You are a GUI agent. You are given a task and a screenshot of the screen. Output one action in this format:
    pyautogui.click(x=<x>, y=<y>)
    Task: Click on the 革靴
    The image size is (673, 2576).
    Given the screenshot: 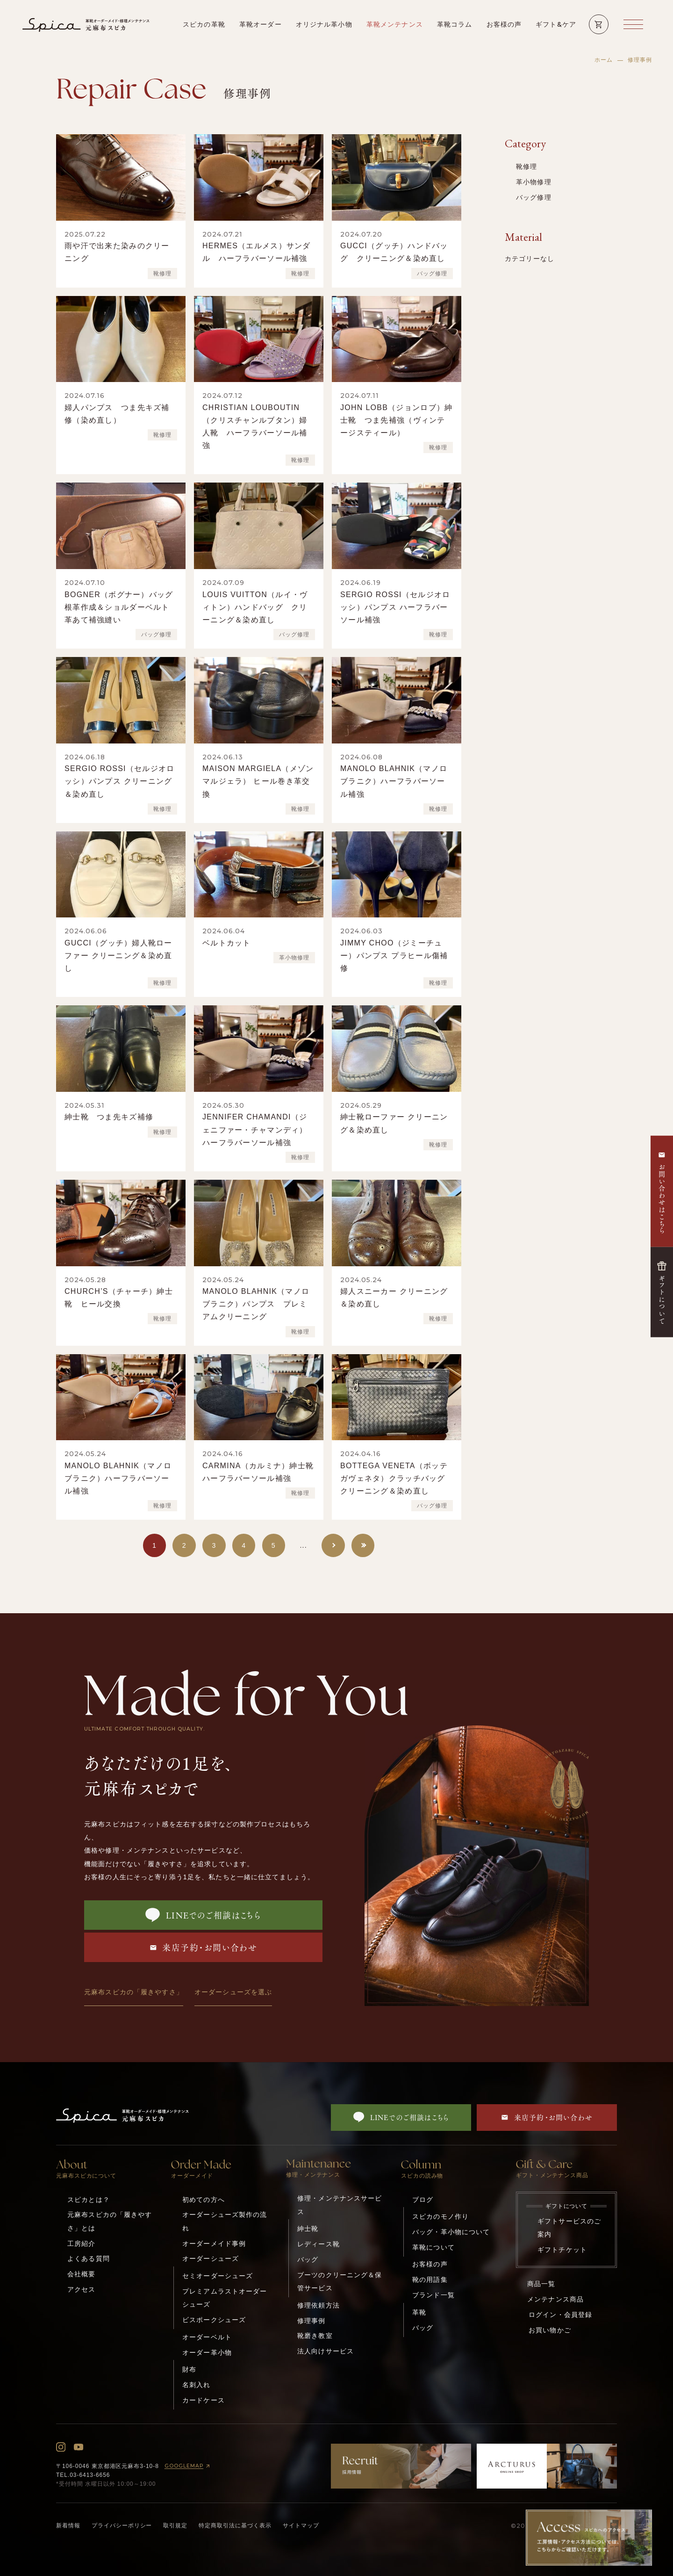 What is the action you would take?
    pyautogui.click(x=419, y=2312)
    